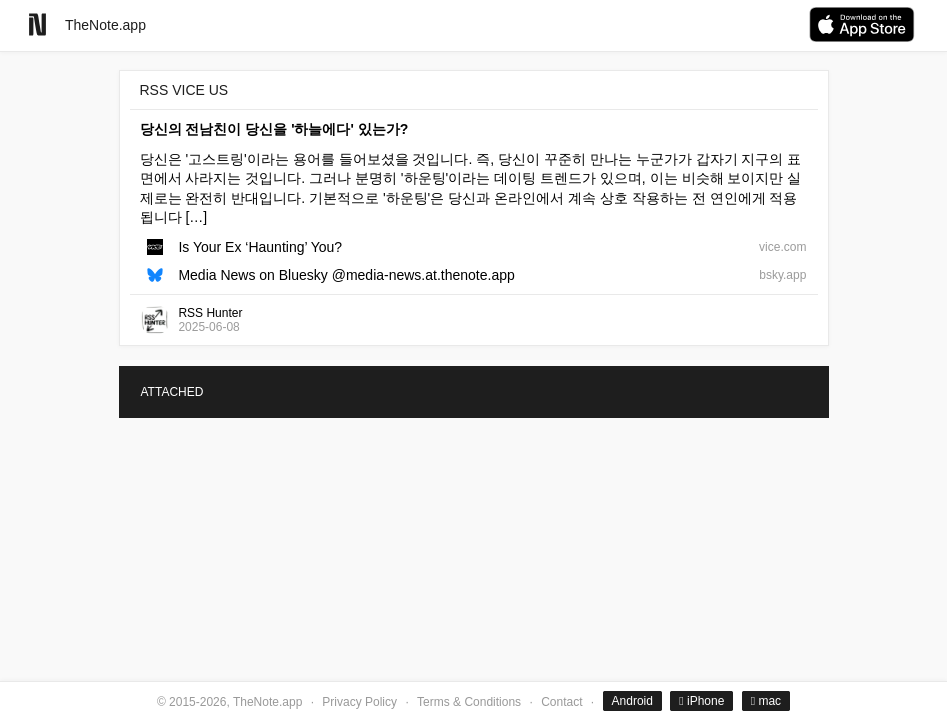 Image resolution: width=947 pixels, height=720 pixels. I want to click on ATTACHED [tab], so click(172, 392).